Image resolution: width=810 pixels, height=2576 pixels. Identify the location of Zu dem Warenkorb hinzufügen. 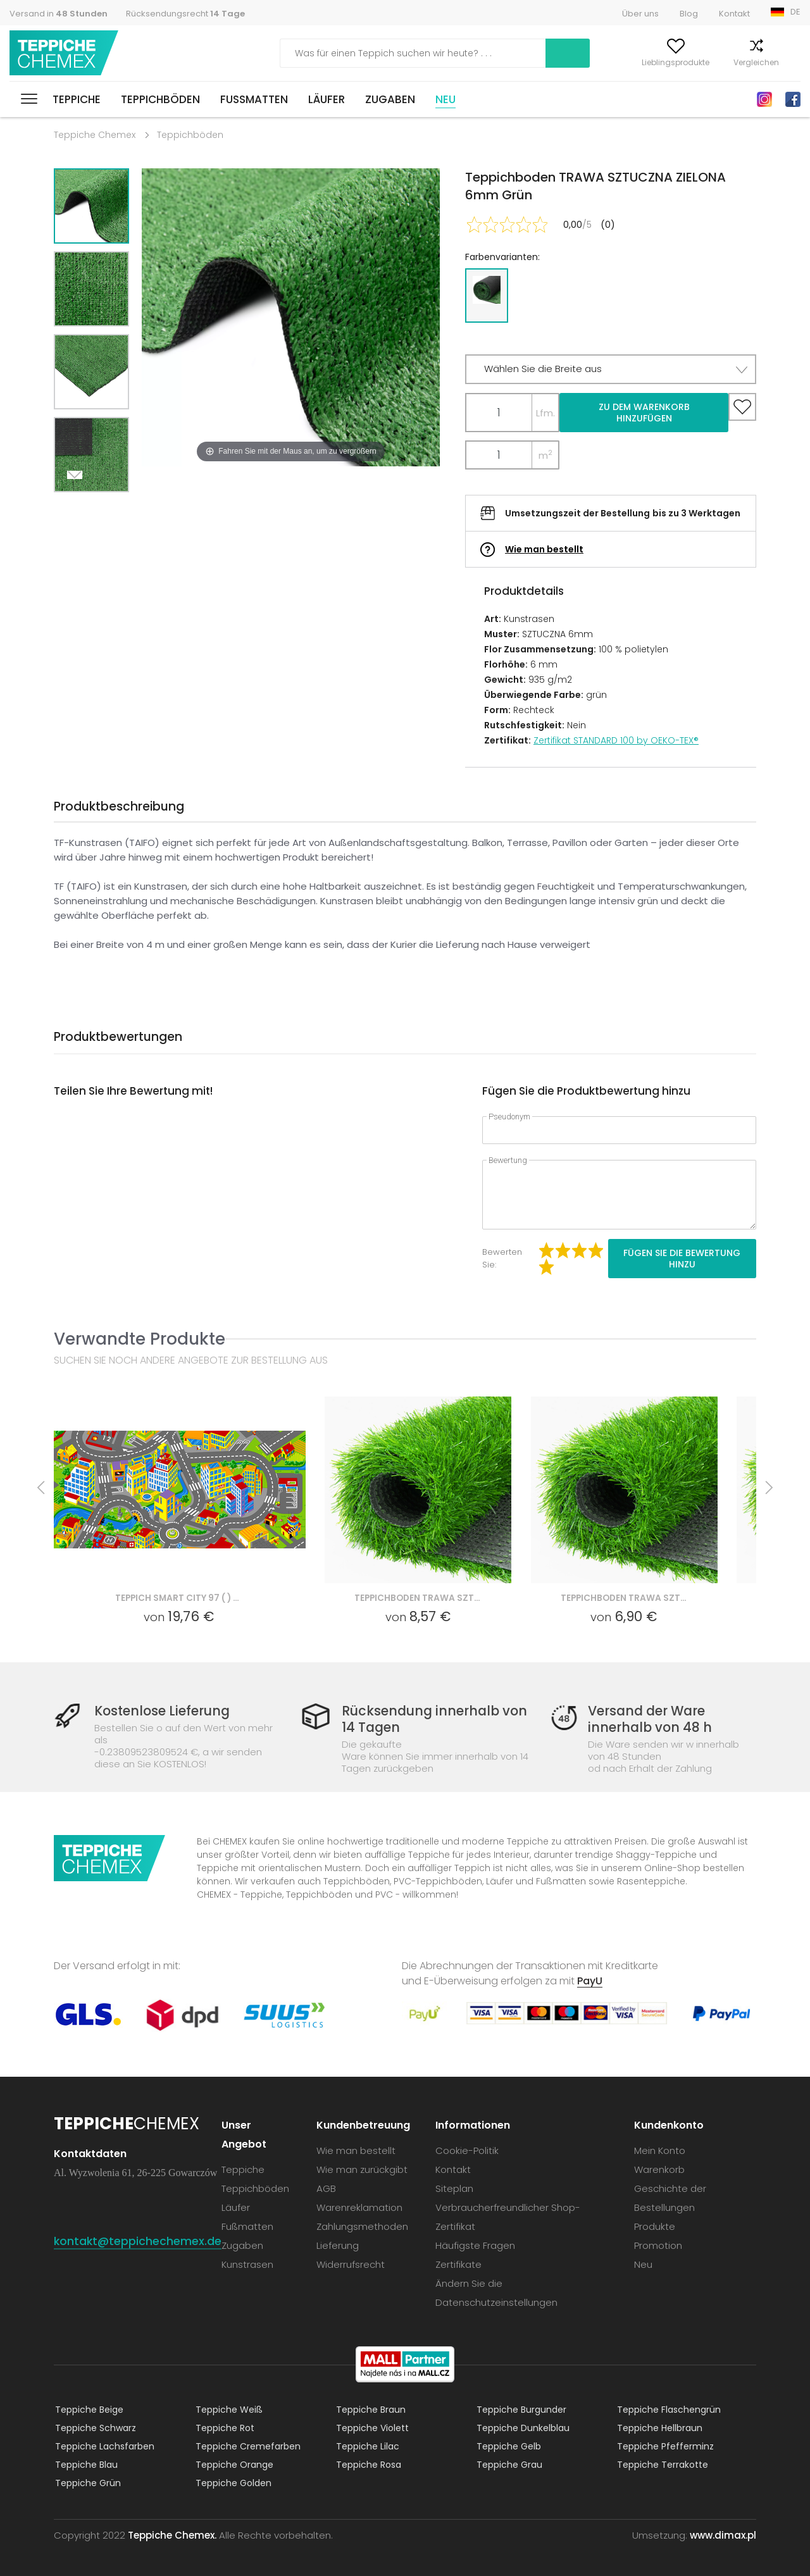
(644, 413).